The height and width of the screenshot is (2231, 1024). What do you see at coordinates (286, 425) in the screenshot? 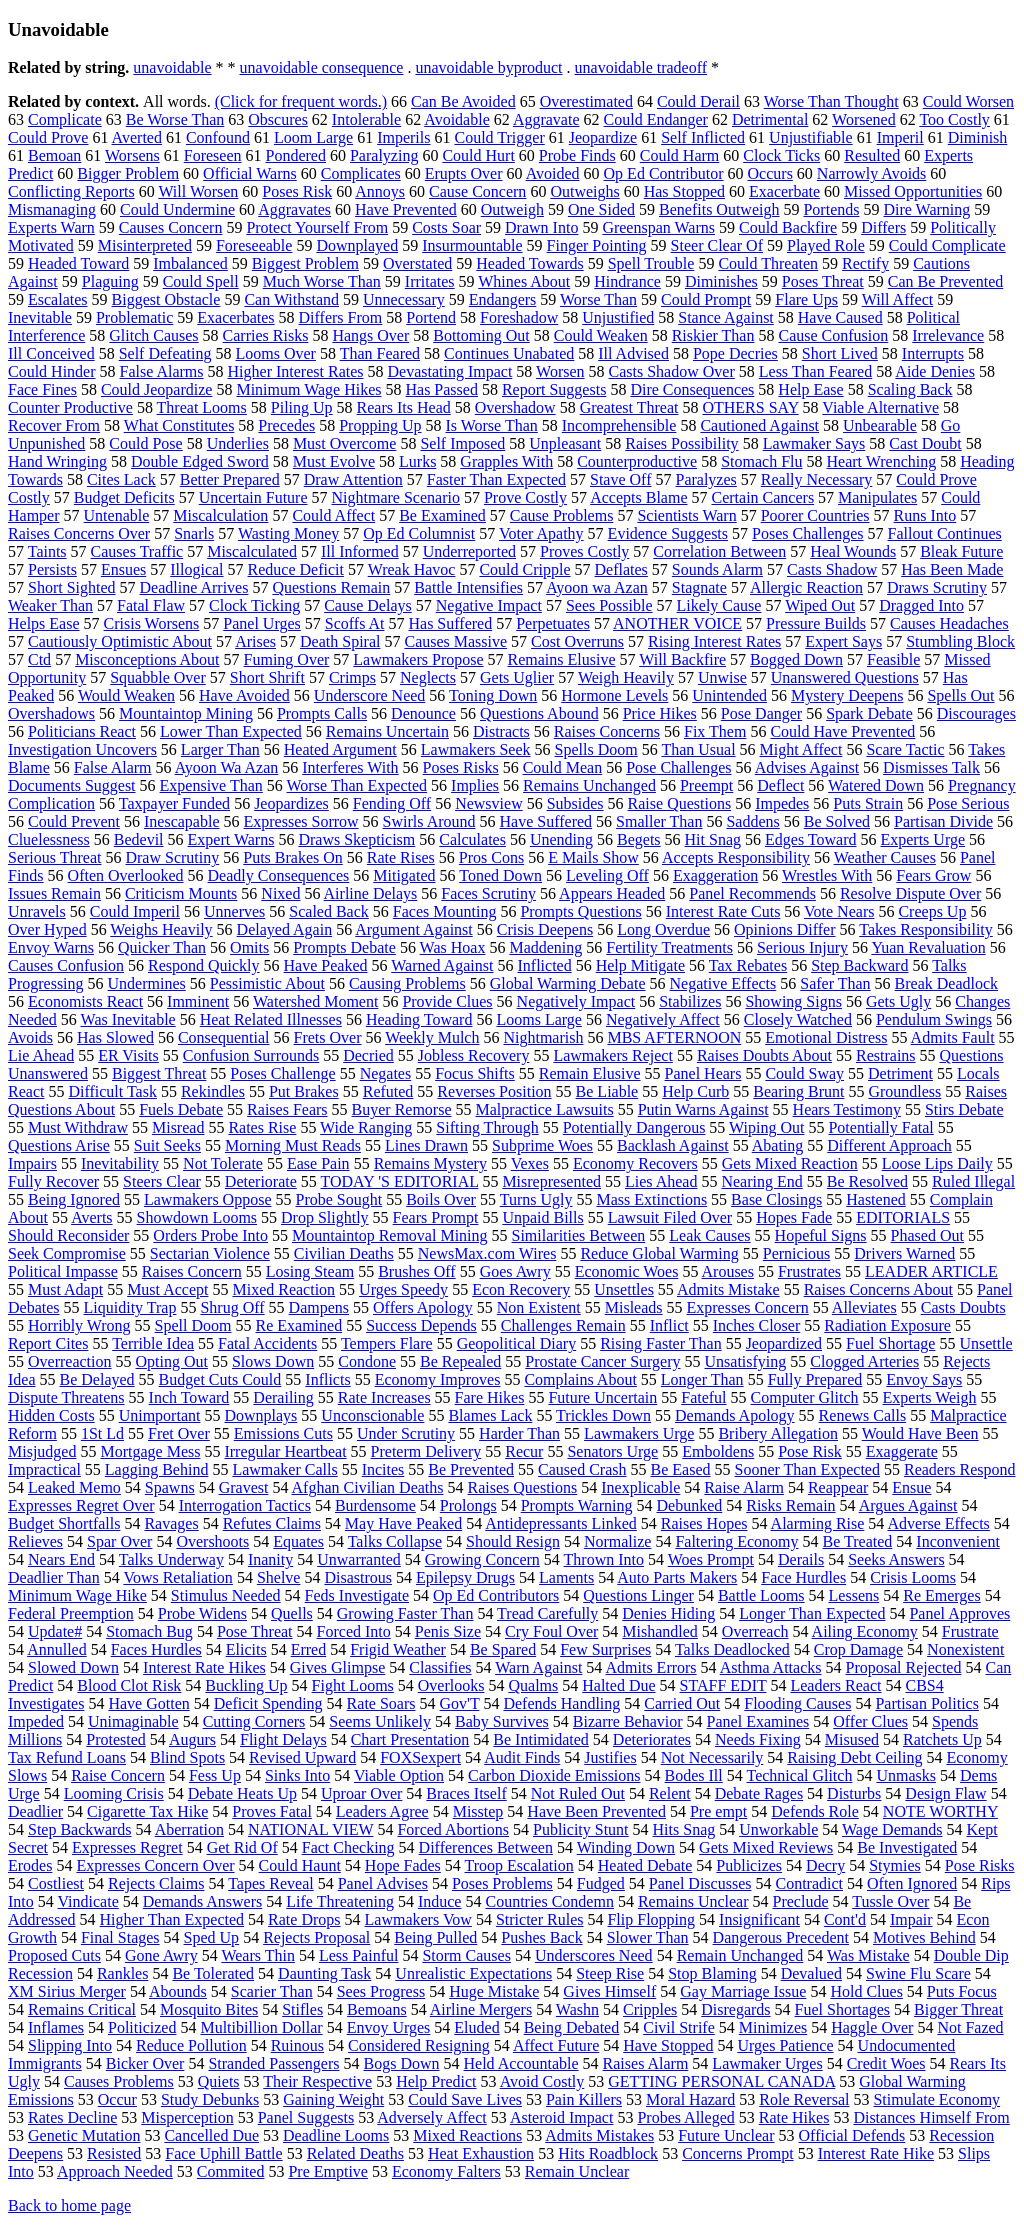
I see `Precedes` at bounding box center [286, 425].